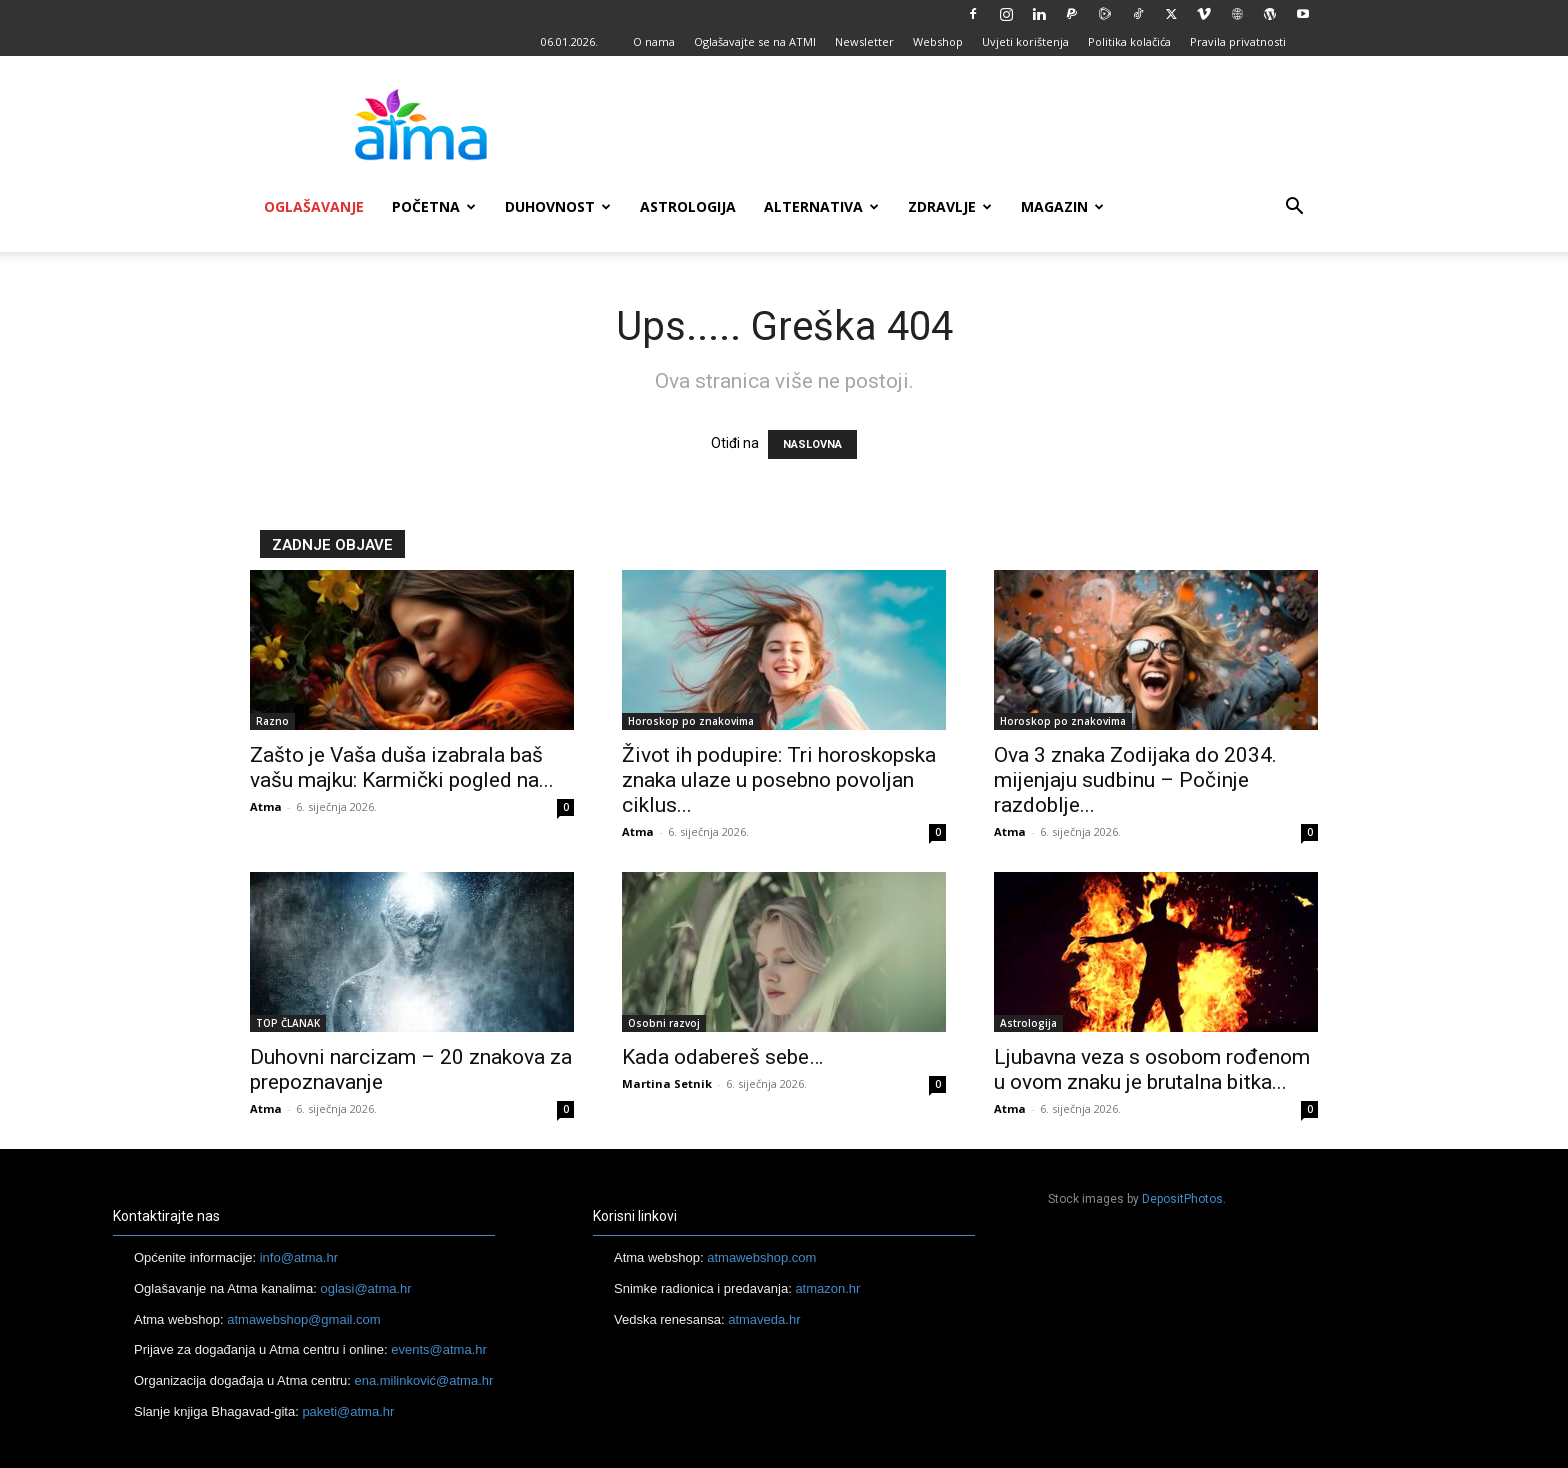 This screenshot has height=1468, width=1568. What do you see at coordinates (1152, 1069) in the screenshot?
I see `Ljubavna veza s osobom rođenom u ovom znaku je brutalna bitka...` at bounding box center [1152, 1069].